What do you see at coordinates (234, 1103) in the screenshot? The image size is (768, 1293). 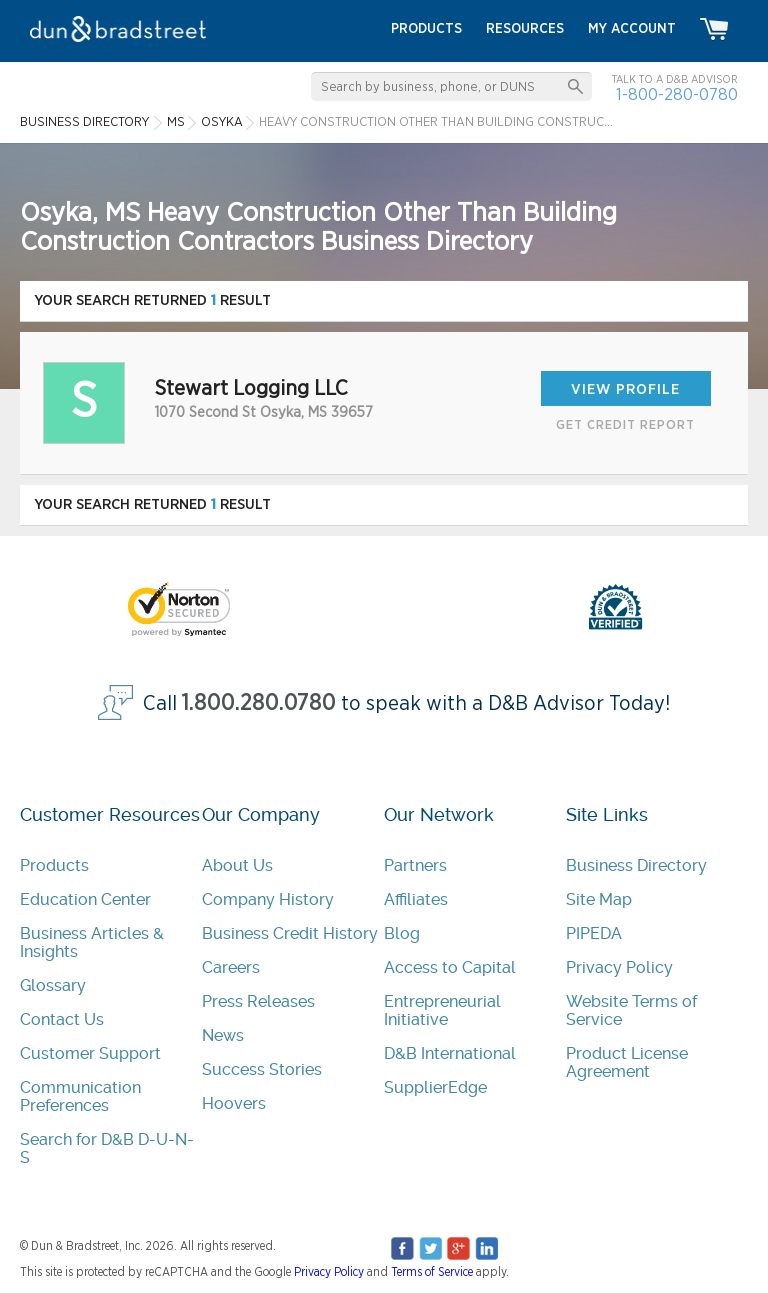 I see `Hoovers` at bounding box center [234, 1103].